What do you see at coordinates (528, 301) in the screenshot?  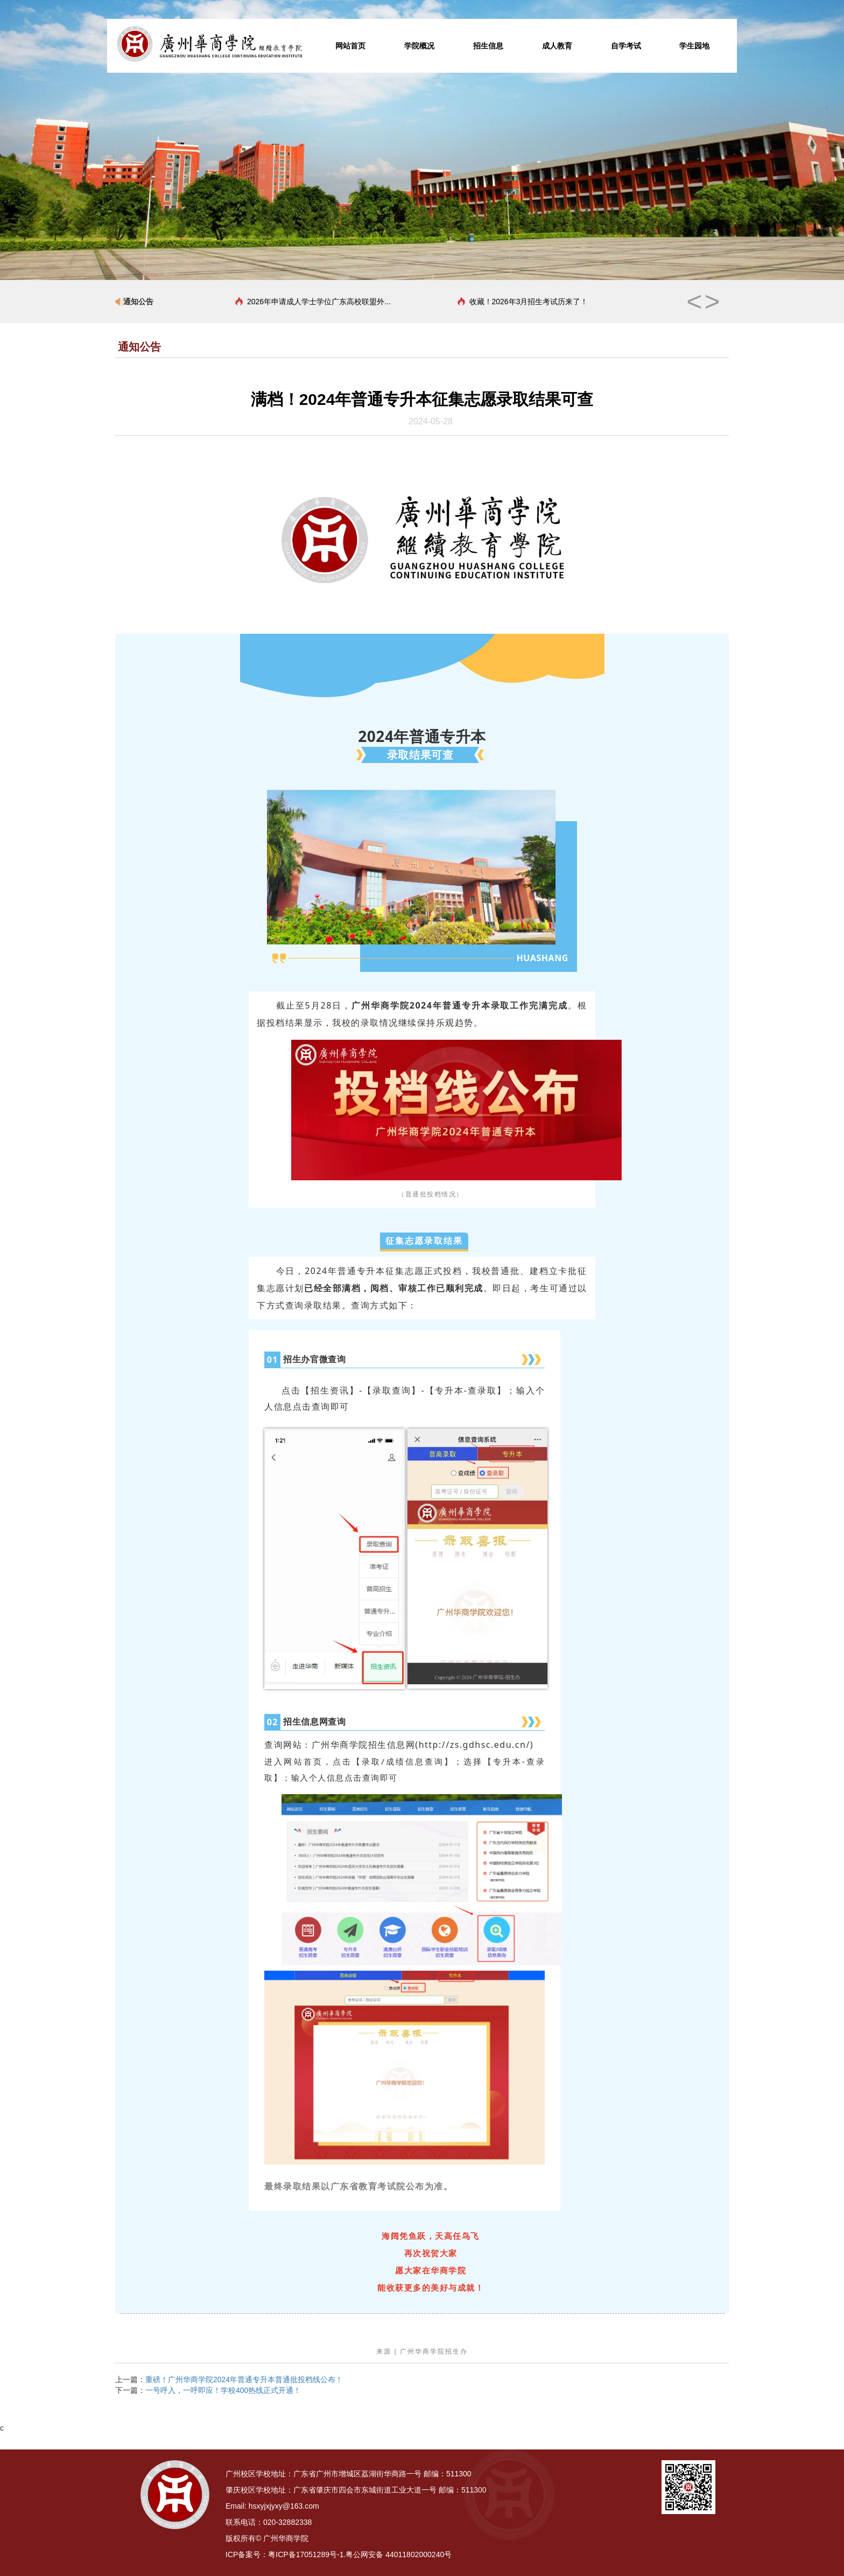 I see `收藏！2026年3月招生考试历来了！` at bounding box center [528, 301].